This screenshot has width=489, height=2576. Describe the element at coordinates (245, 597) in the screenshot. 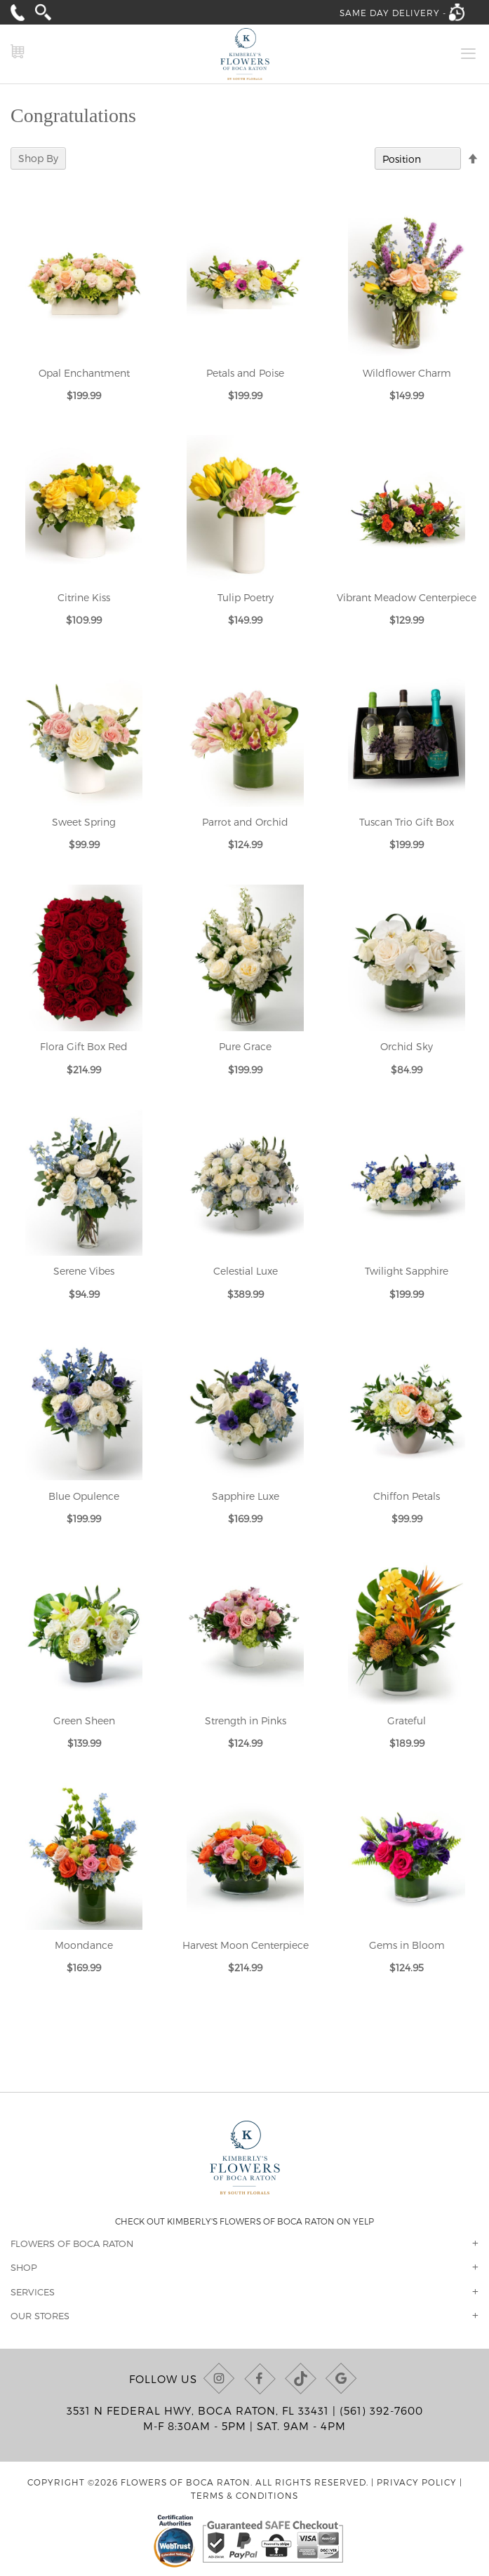

I see `Tulip Poetry` at that location.